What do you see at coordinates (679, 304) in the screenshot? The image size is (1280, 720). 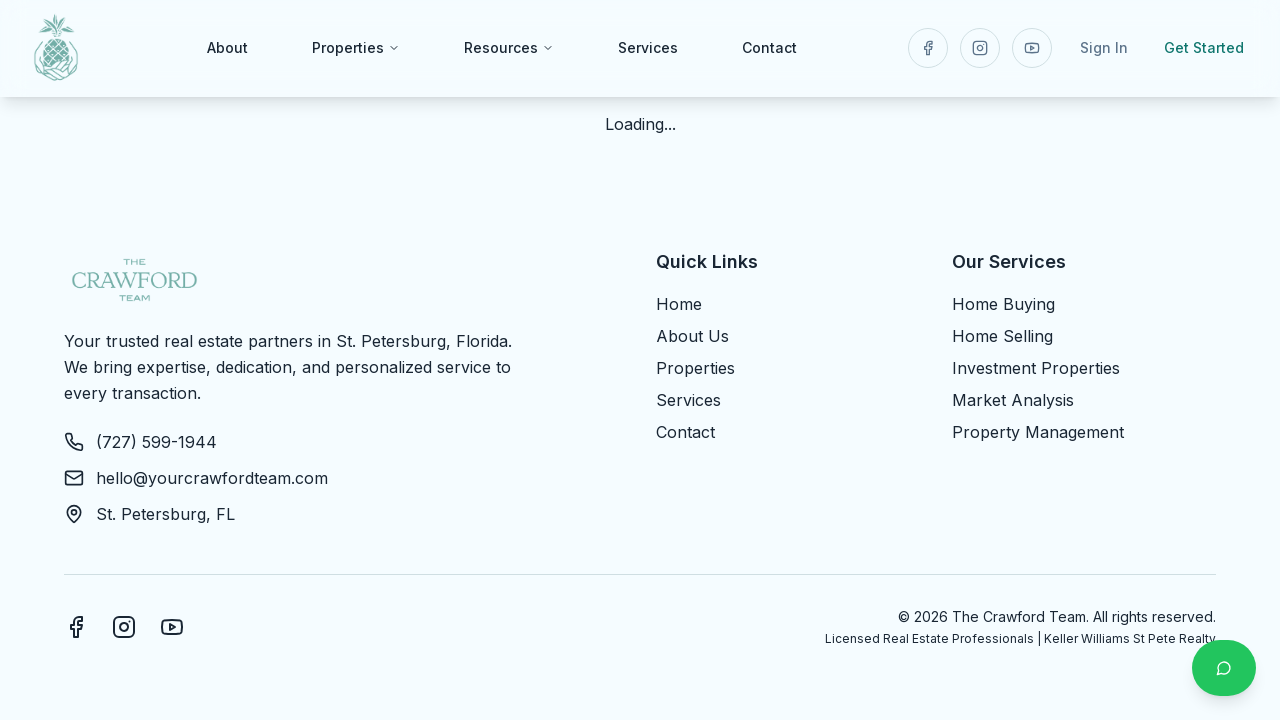 I see `Home` at bounding box center [679, 304].